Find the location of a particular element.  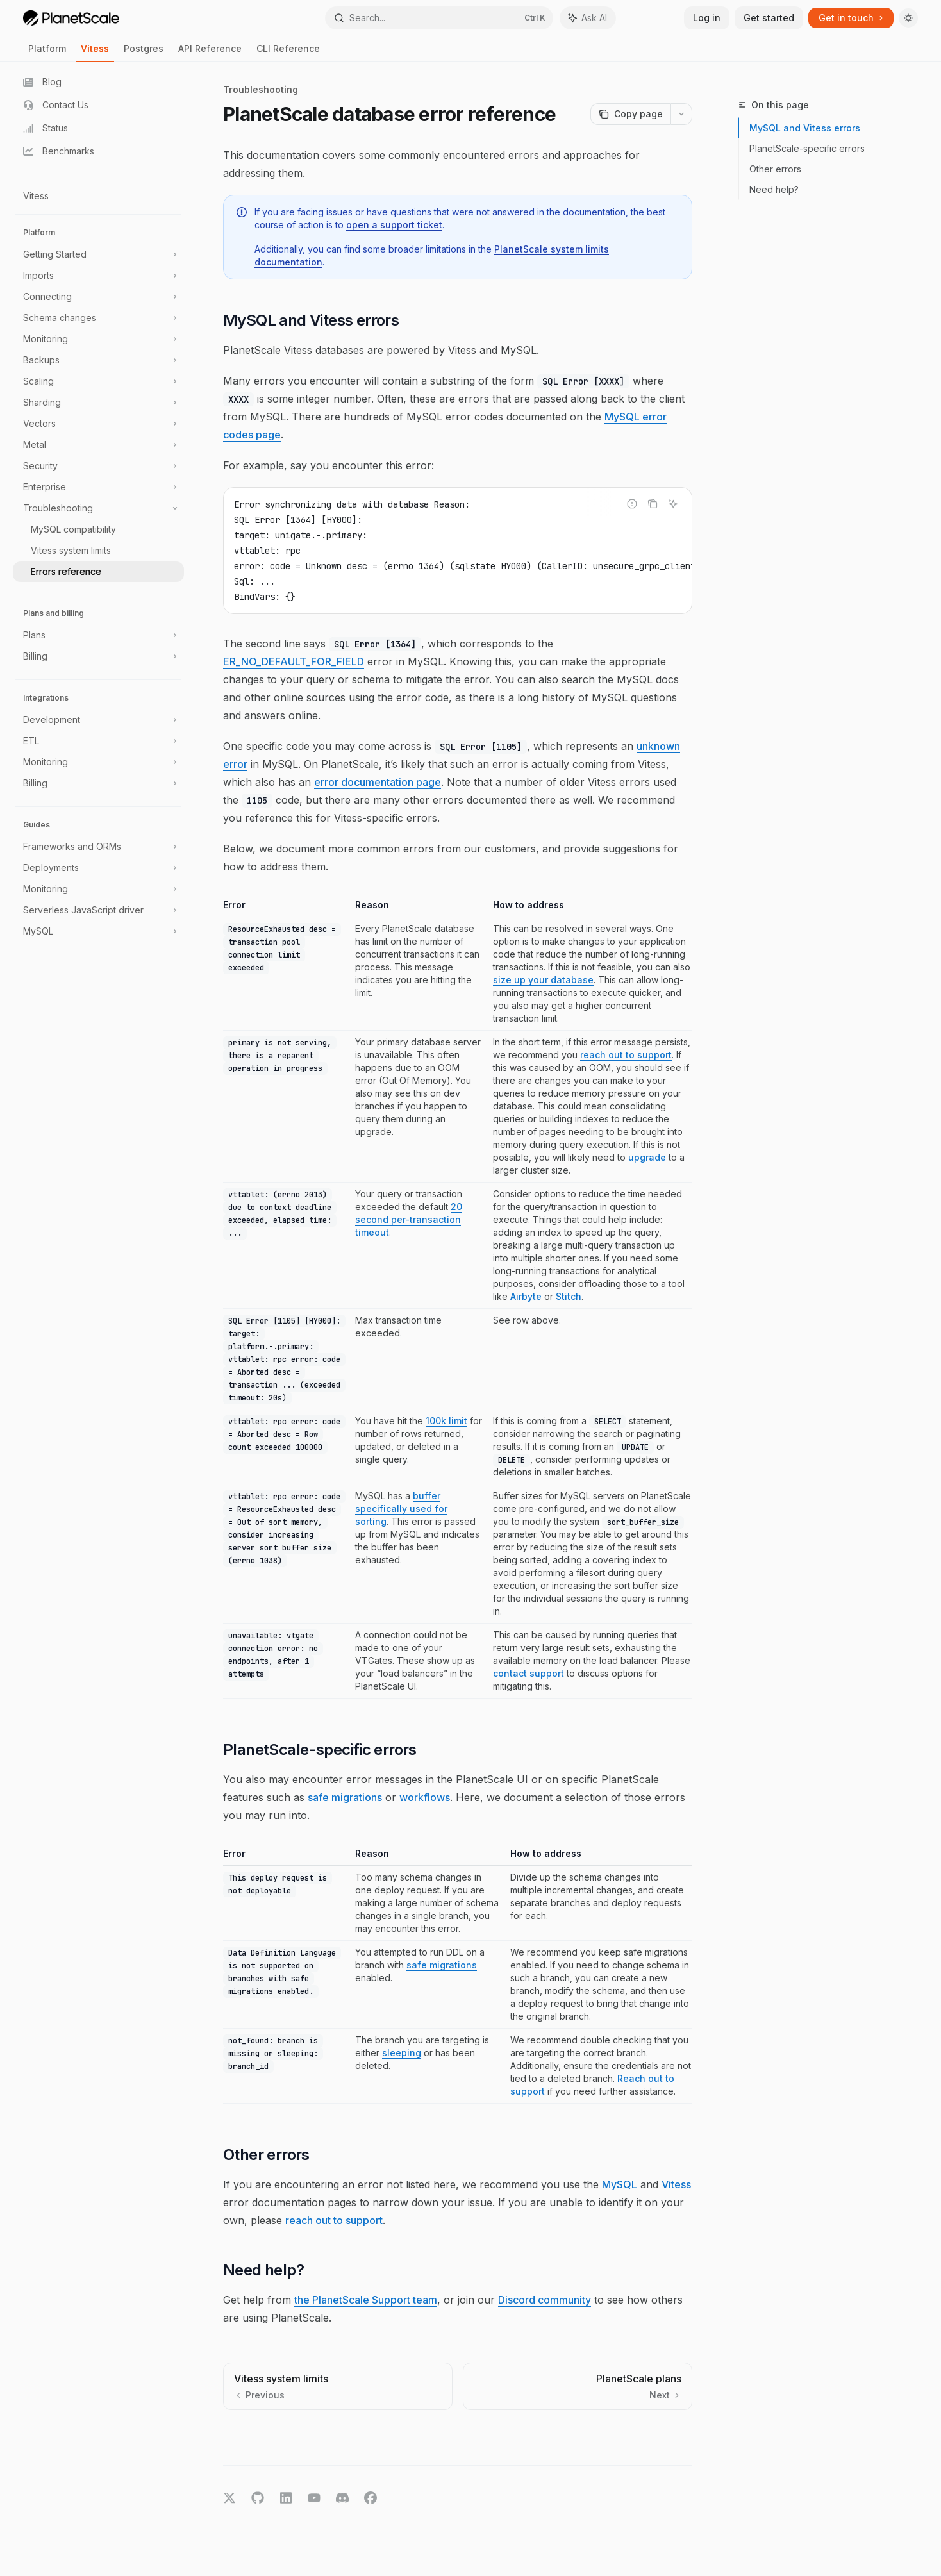

[Toggle Vectors section] is located at coordinates (98, 423).